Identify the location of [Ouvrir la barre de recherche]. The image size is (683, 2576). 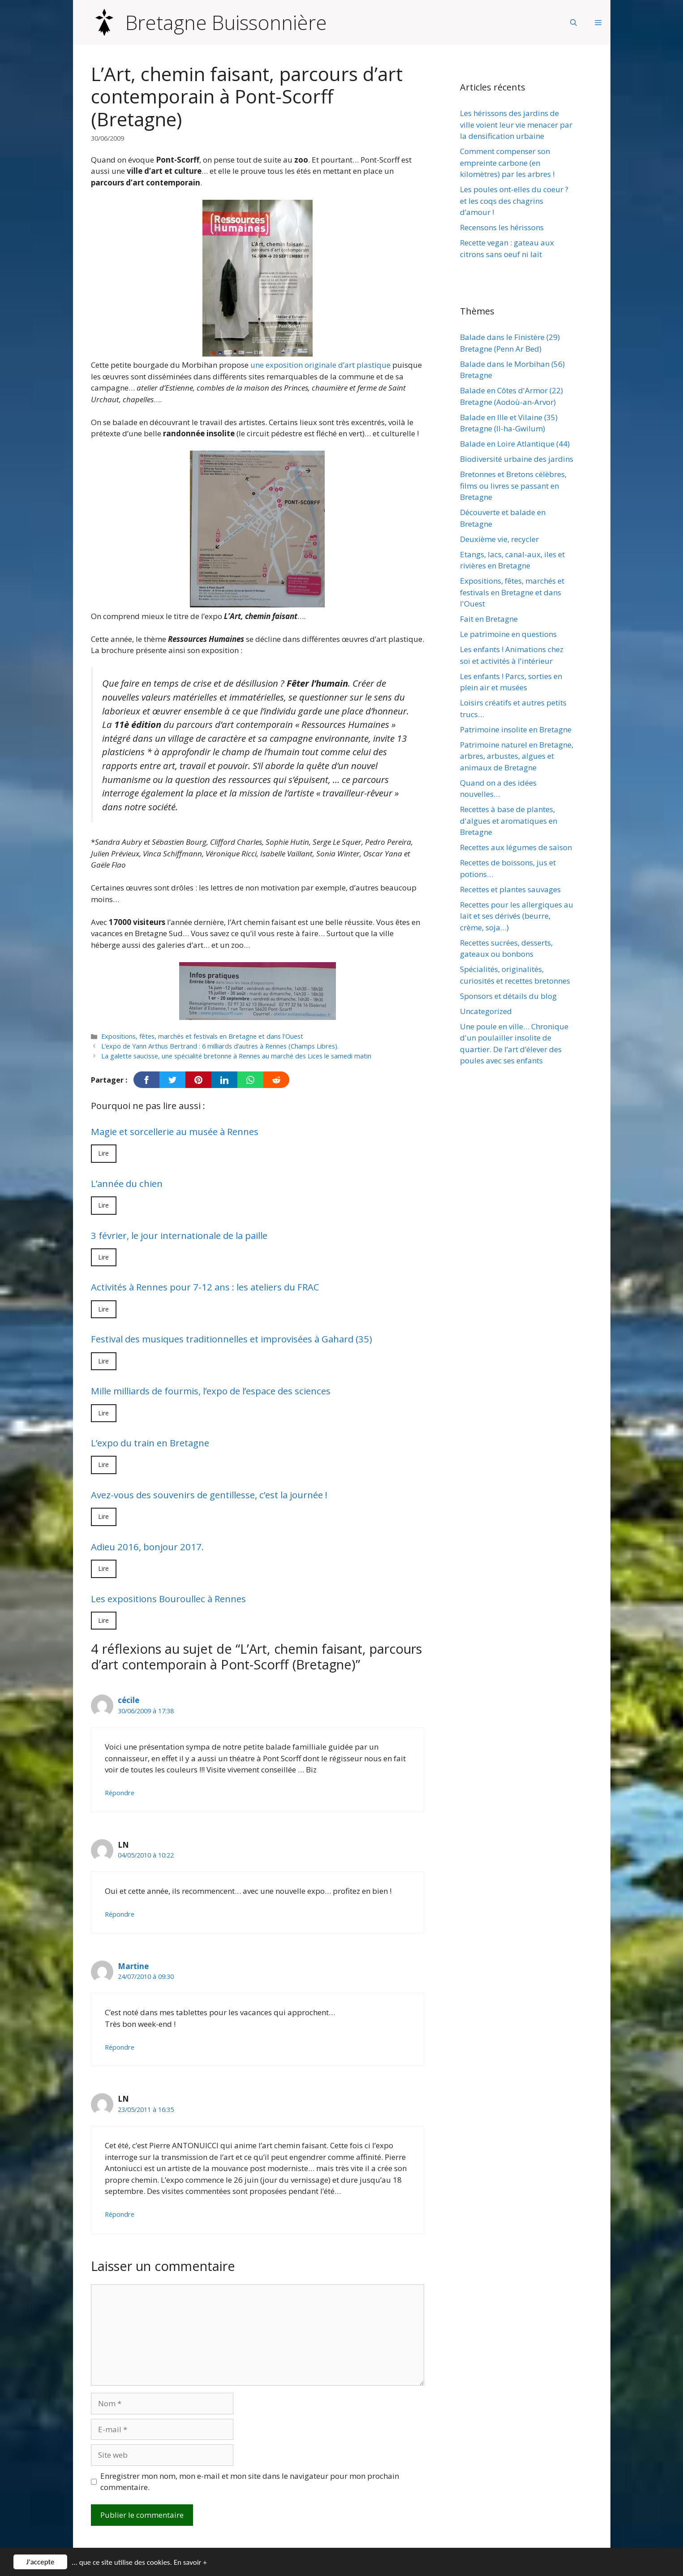
(573, 22).